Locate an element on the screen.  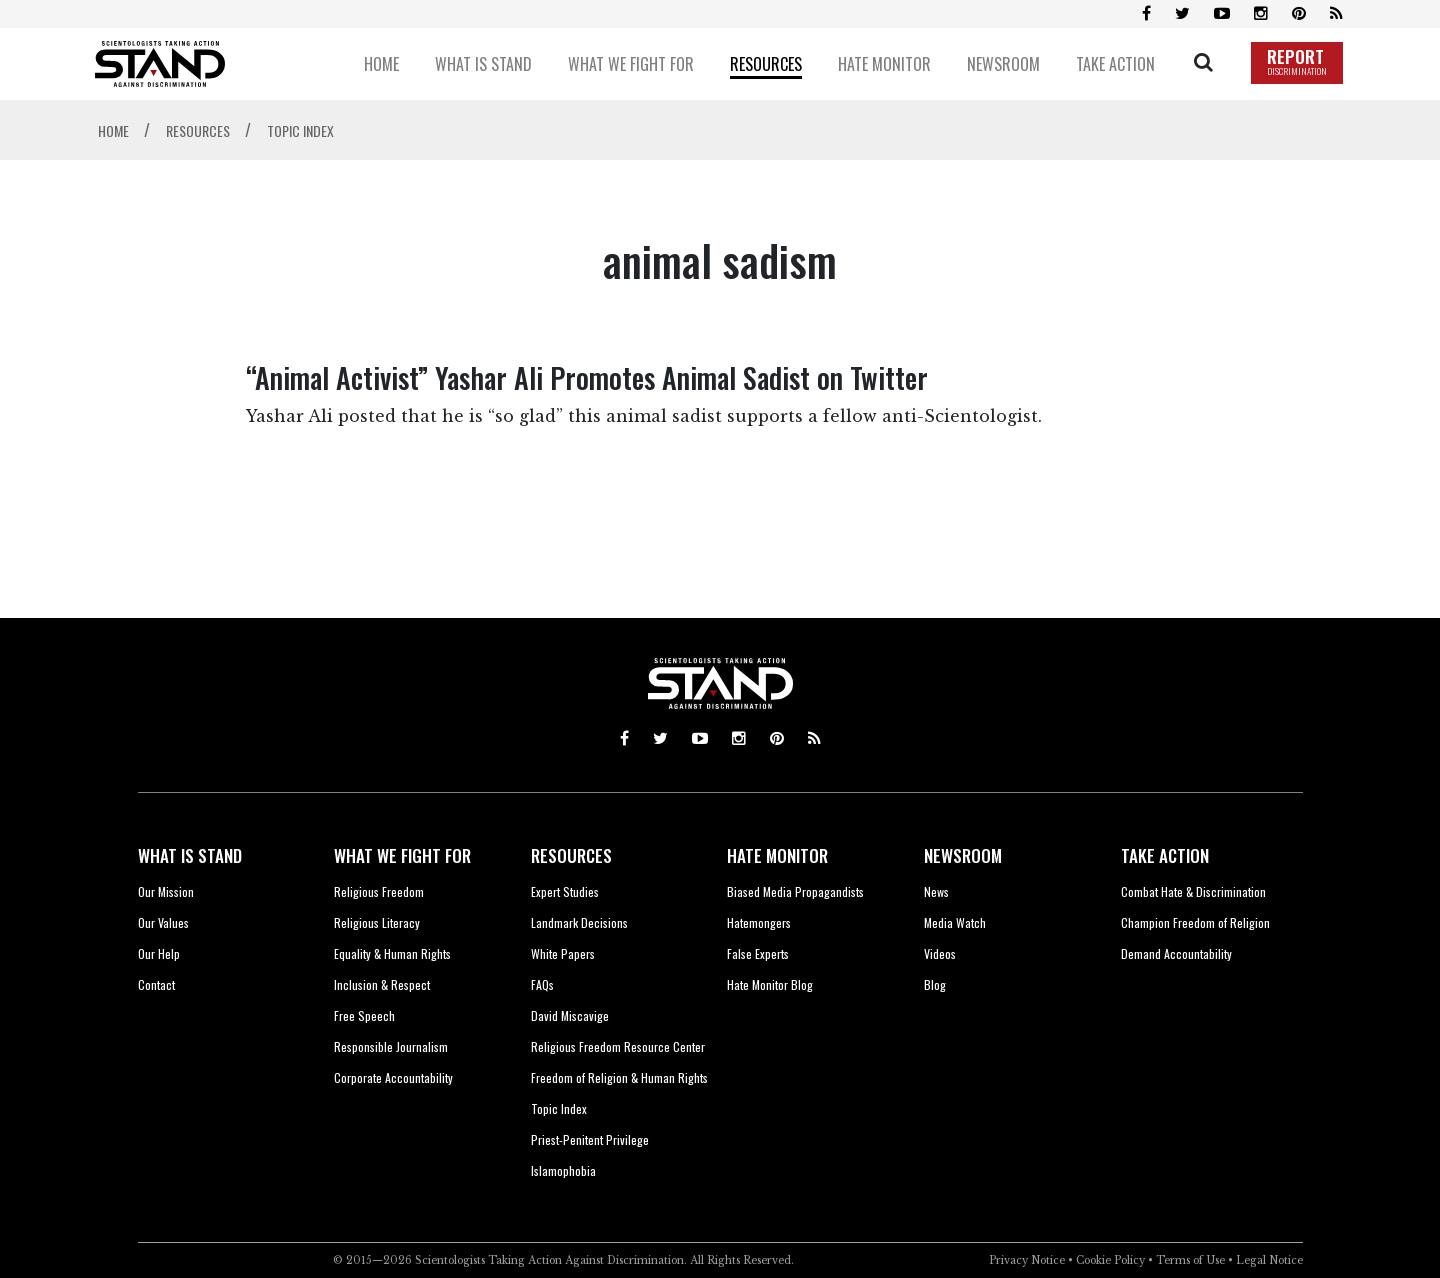
Islamophobia is located at coordinates (563, 1170).